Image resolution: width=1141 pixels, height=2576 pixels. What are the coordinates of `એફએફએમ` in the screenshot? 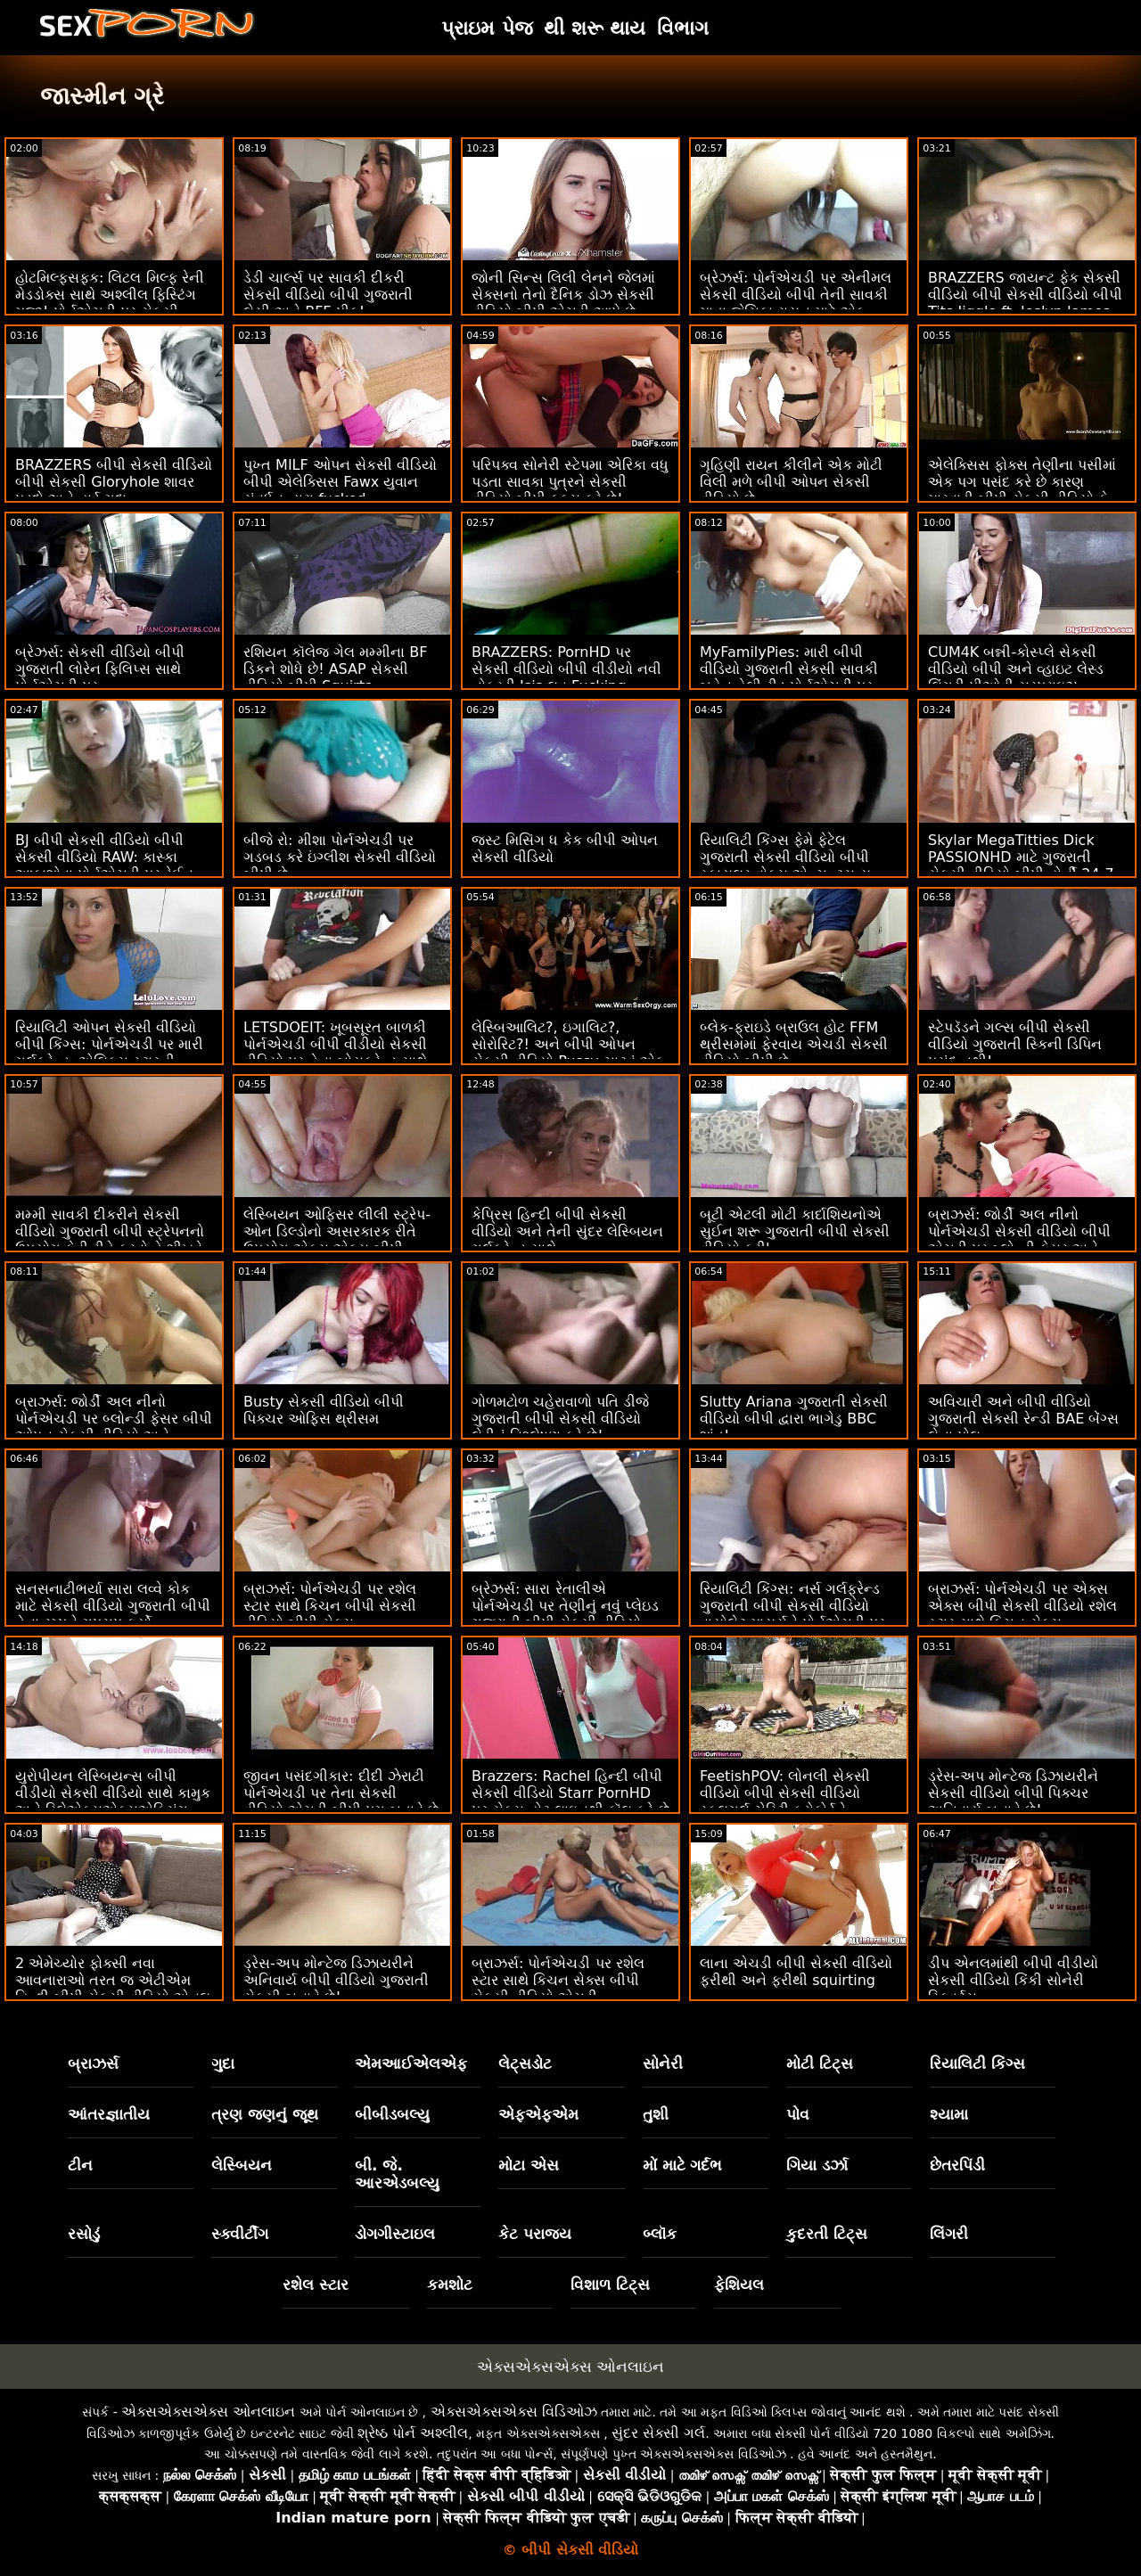 It's located at (538, 2114).